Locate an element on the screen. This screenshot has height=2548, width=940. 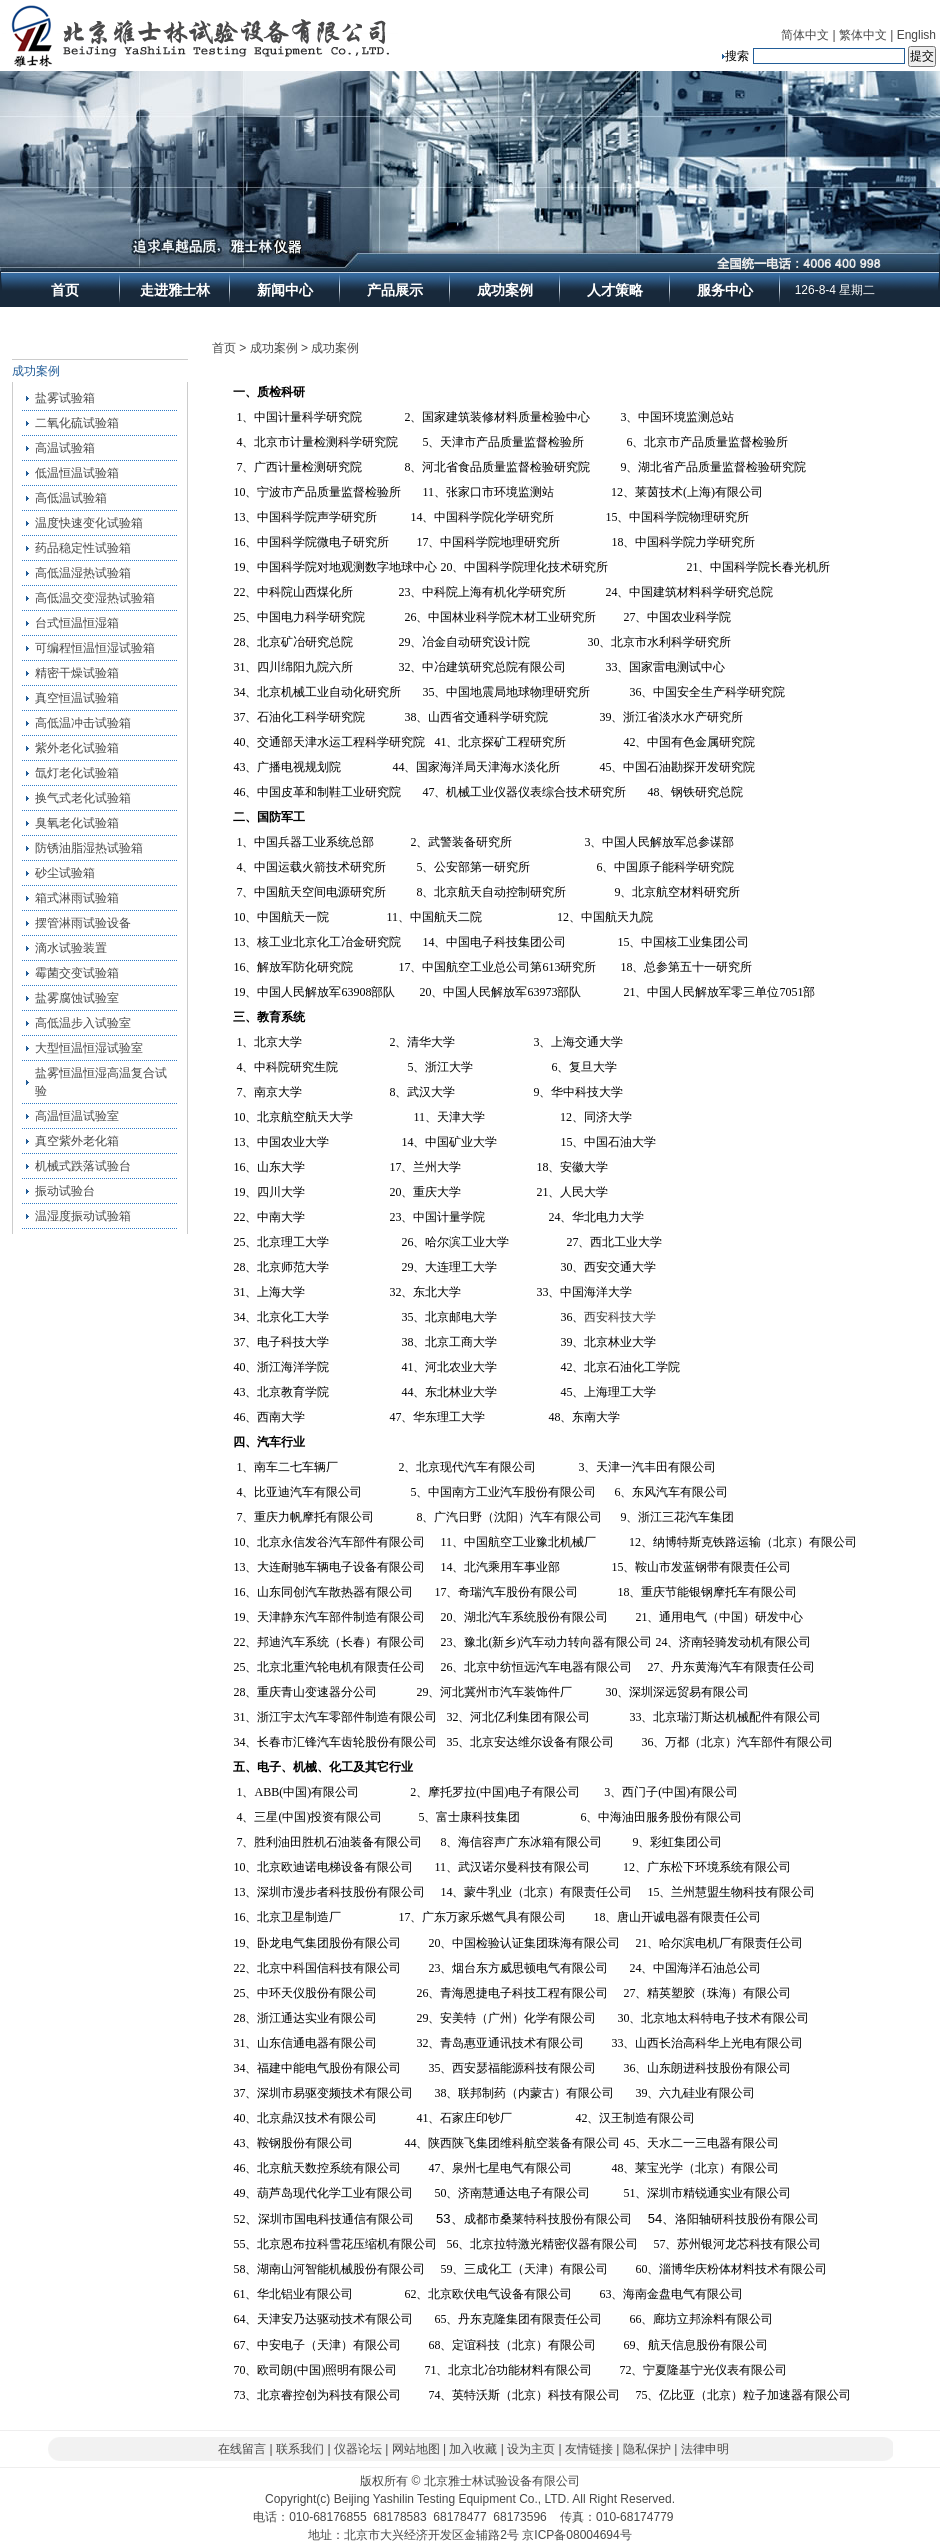
成功案例 is located at coordinates (505, 290).